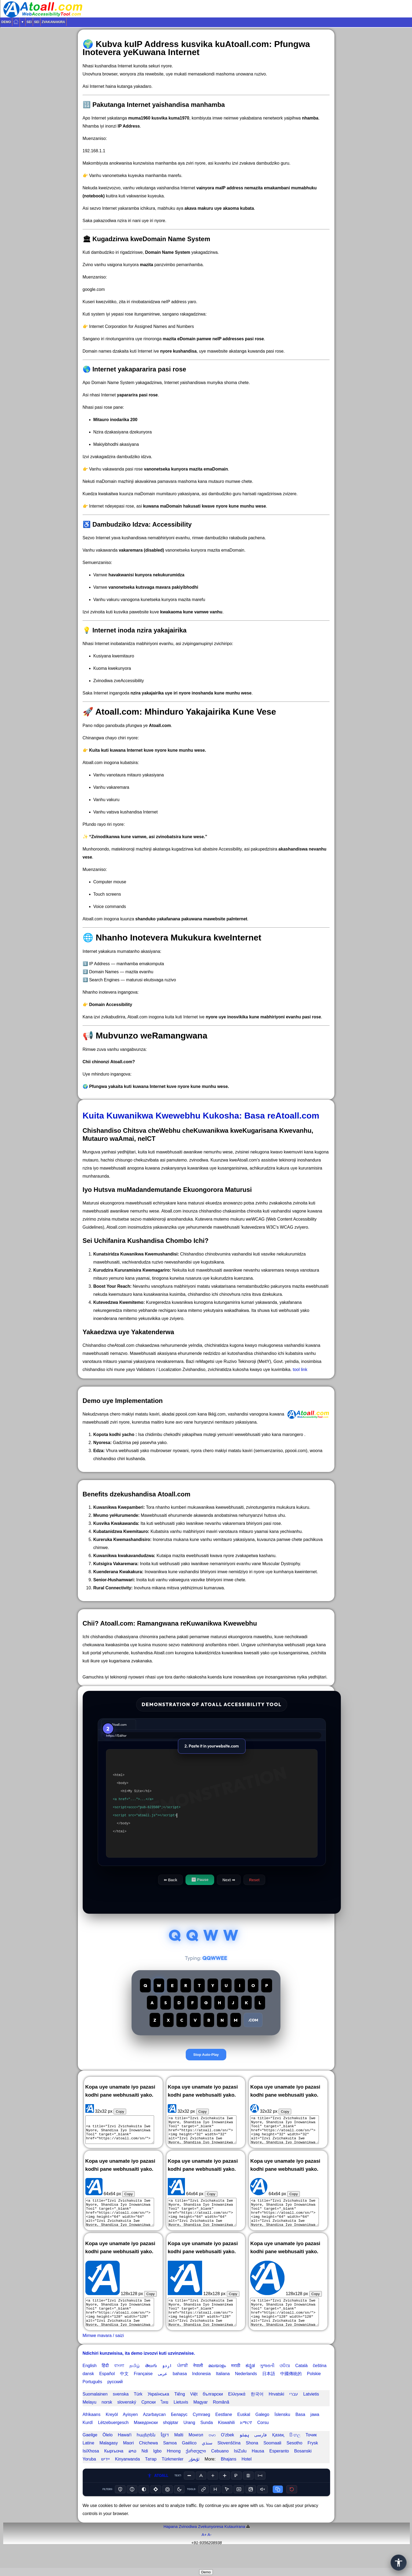 Image resolution: width=412 pixels, height=2576 pixels. Describe the element at coordinates (204, 2550) in the screenshot. I see `A+` at that location.